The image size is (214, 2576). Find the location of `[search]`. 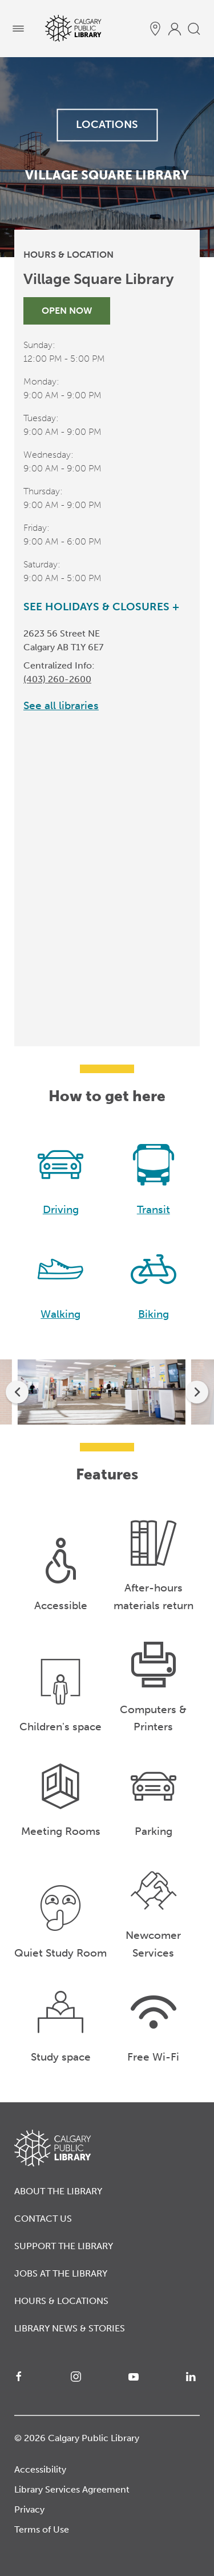

[search] is located at coordinates (194, 28).